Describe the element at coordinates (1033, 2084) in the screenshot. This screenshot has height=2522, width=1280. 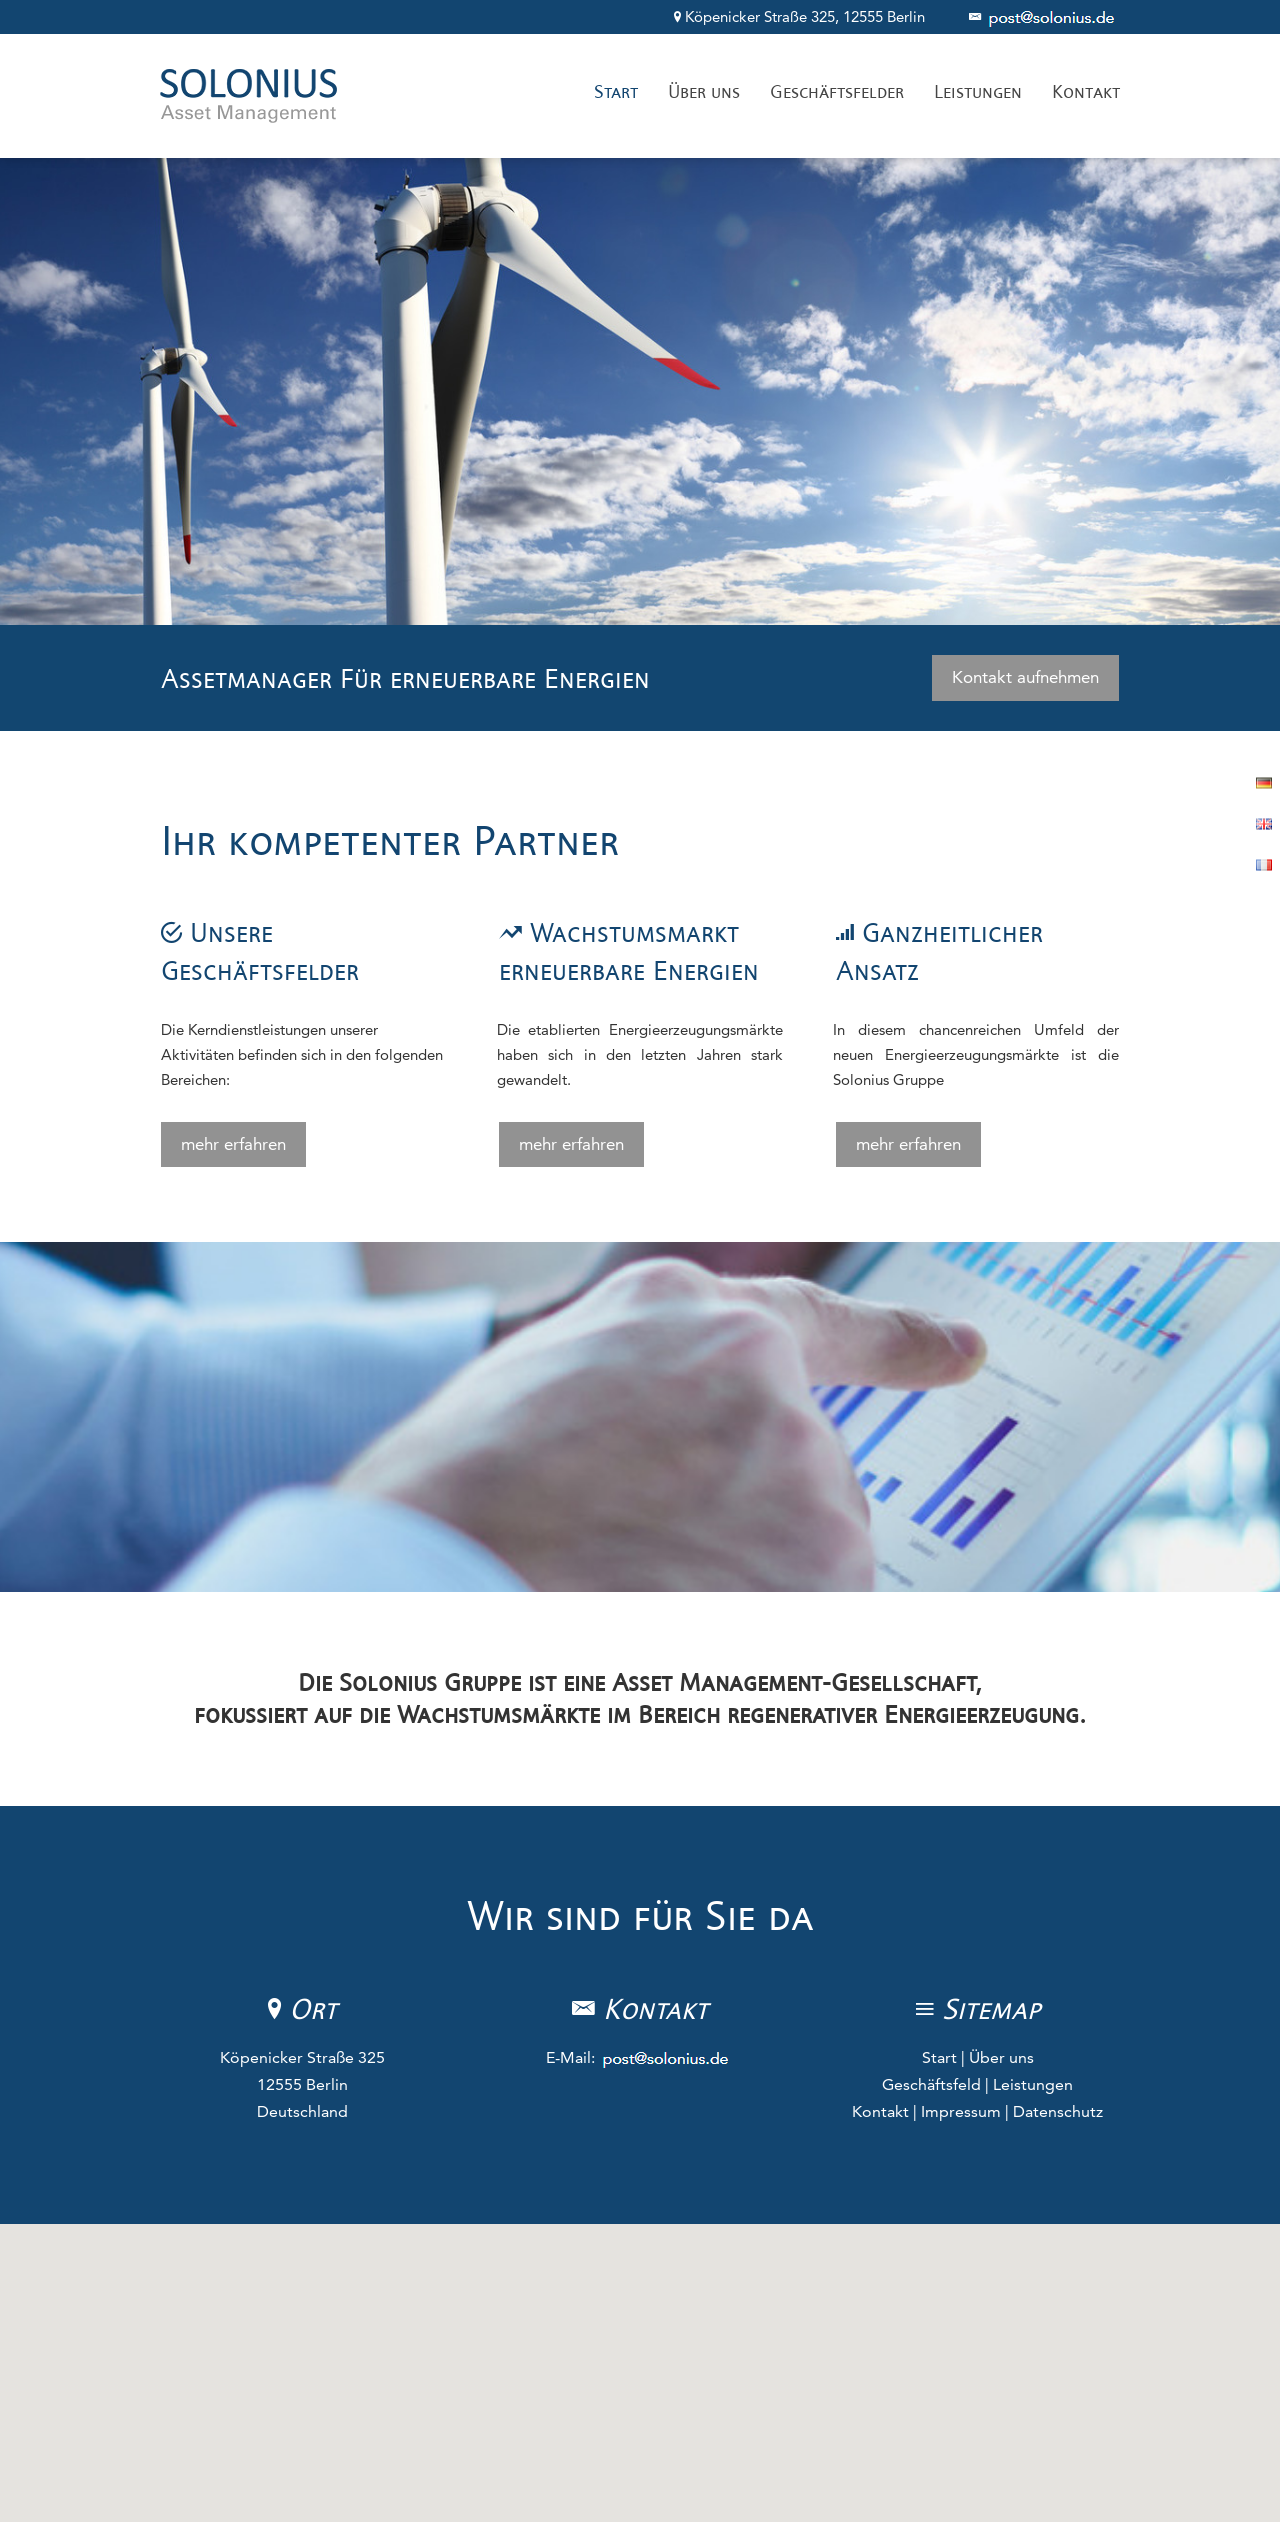
I see `Leistungen` at that location.